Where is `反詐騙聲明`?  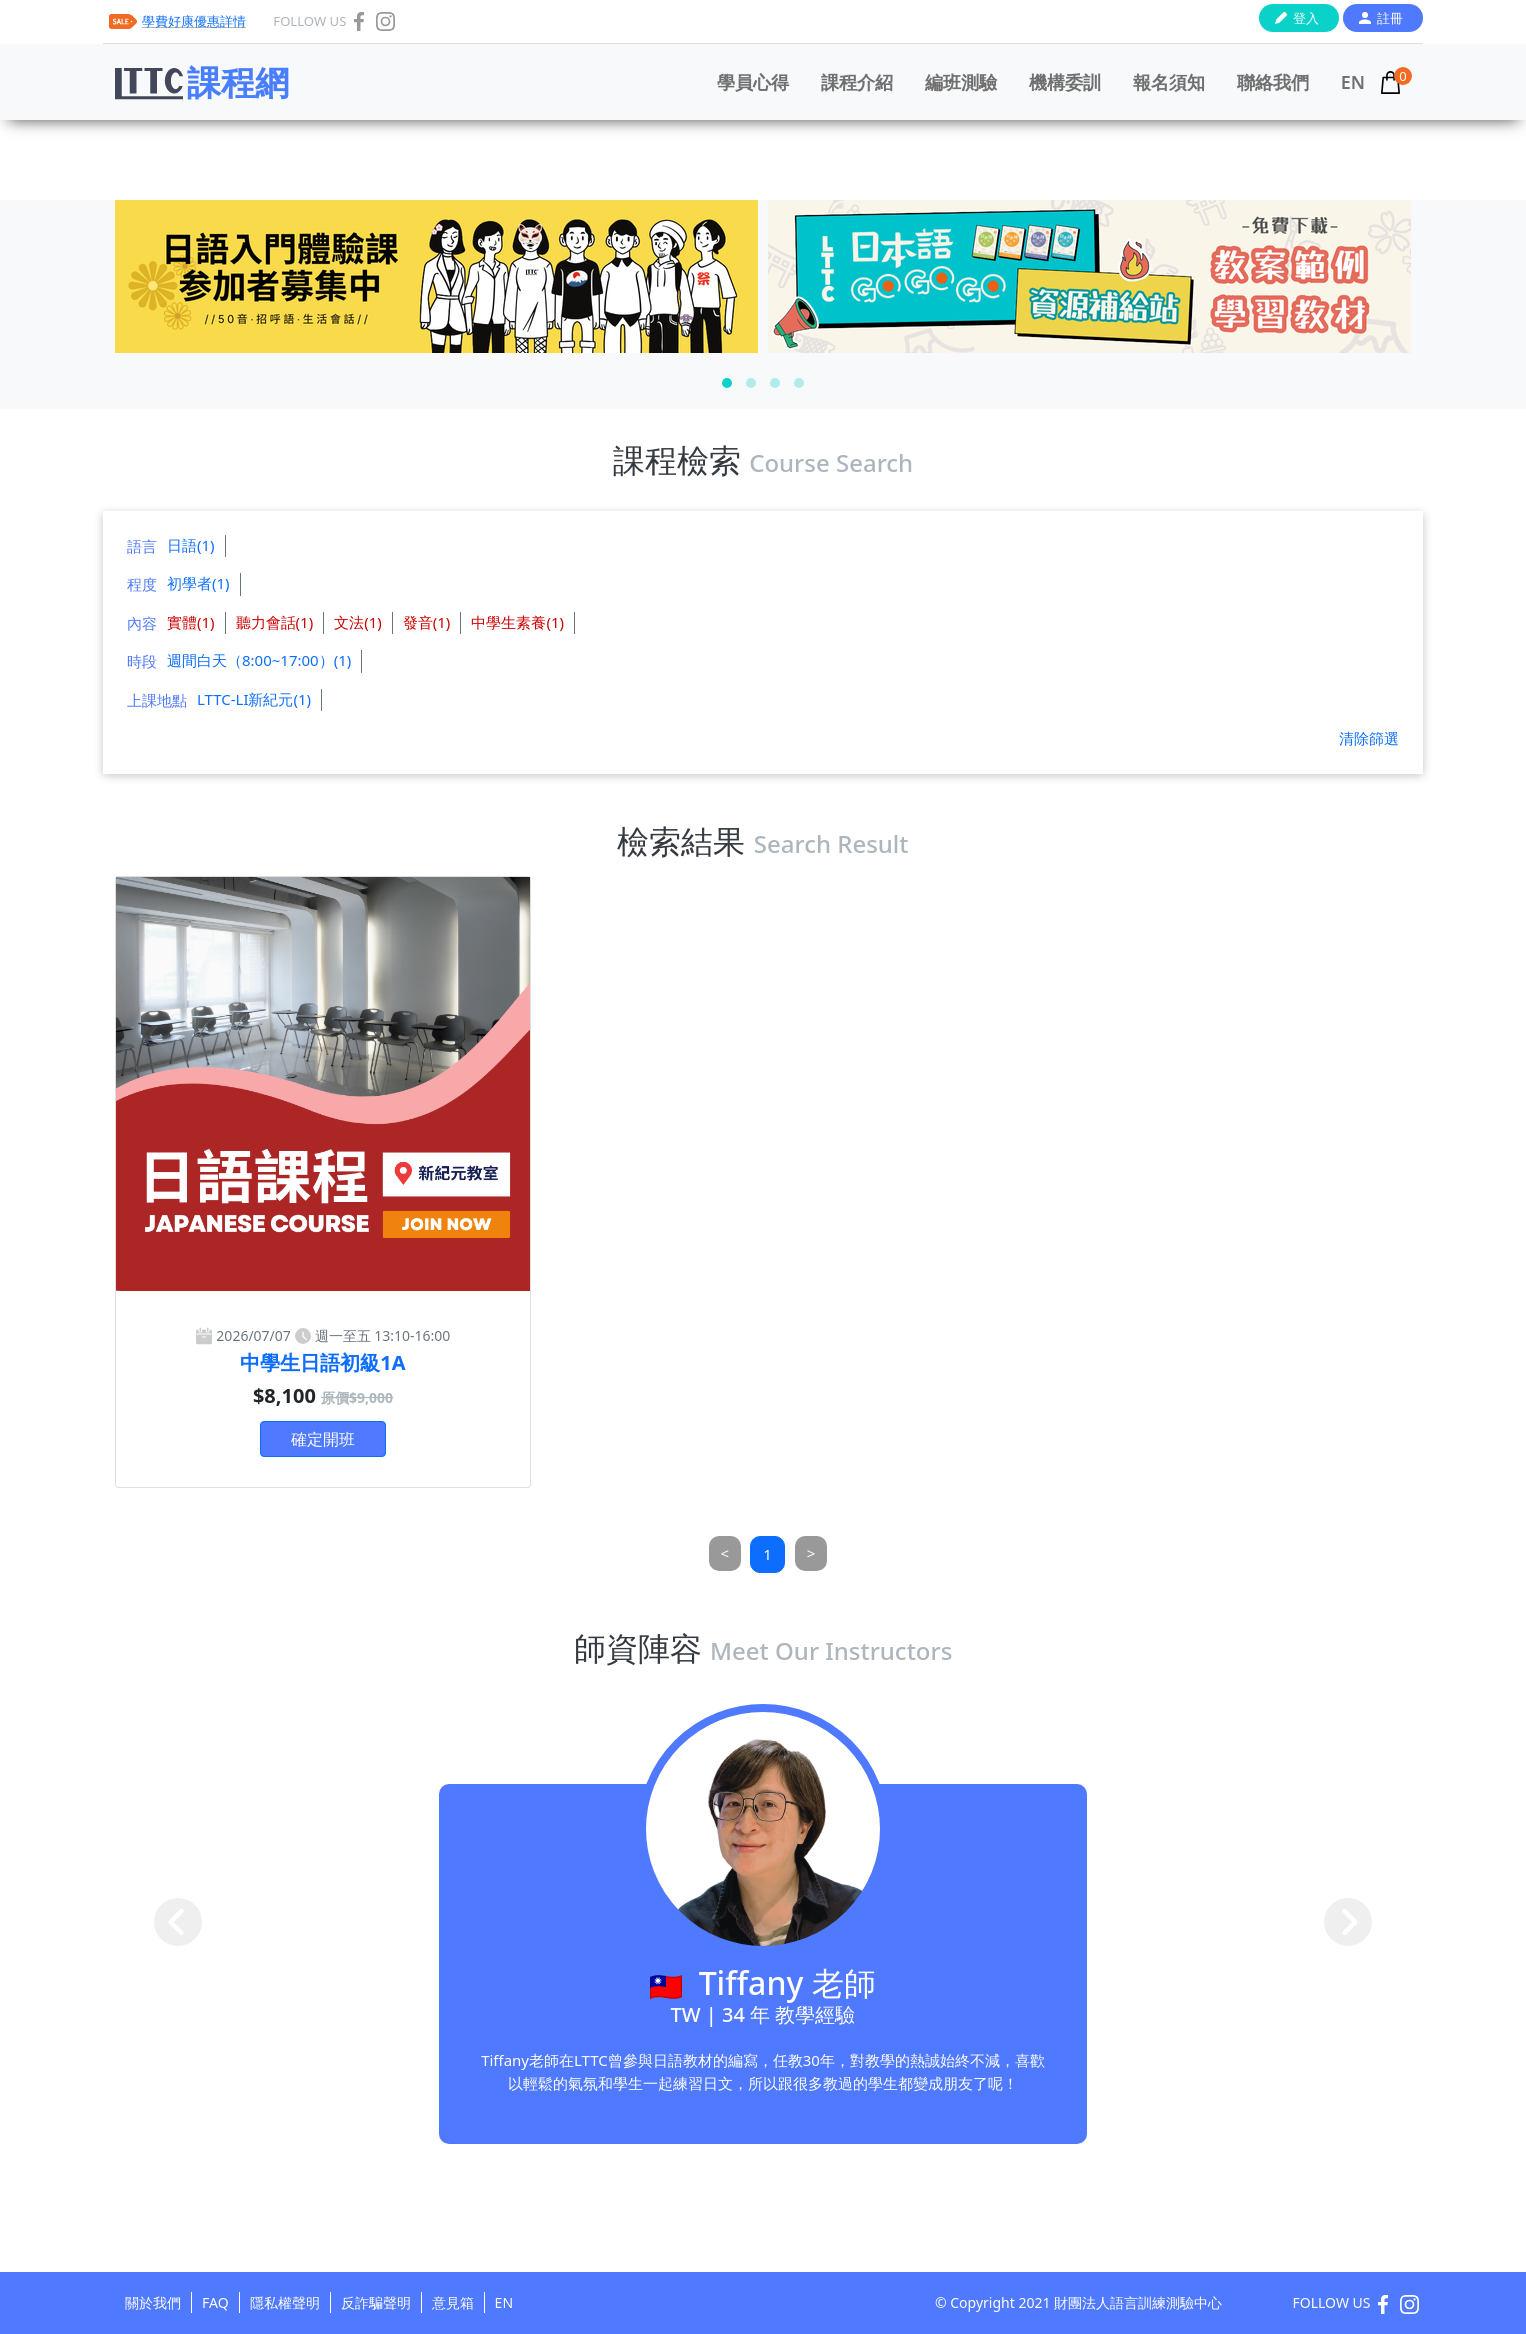
反詐騙聲明 is located at coordinates (376, 2302).